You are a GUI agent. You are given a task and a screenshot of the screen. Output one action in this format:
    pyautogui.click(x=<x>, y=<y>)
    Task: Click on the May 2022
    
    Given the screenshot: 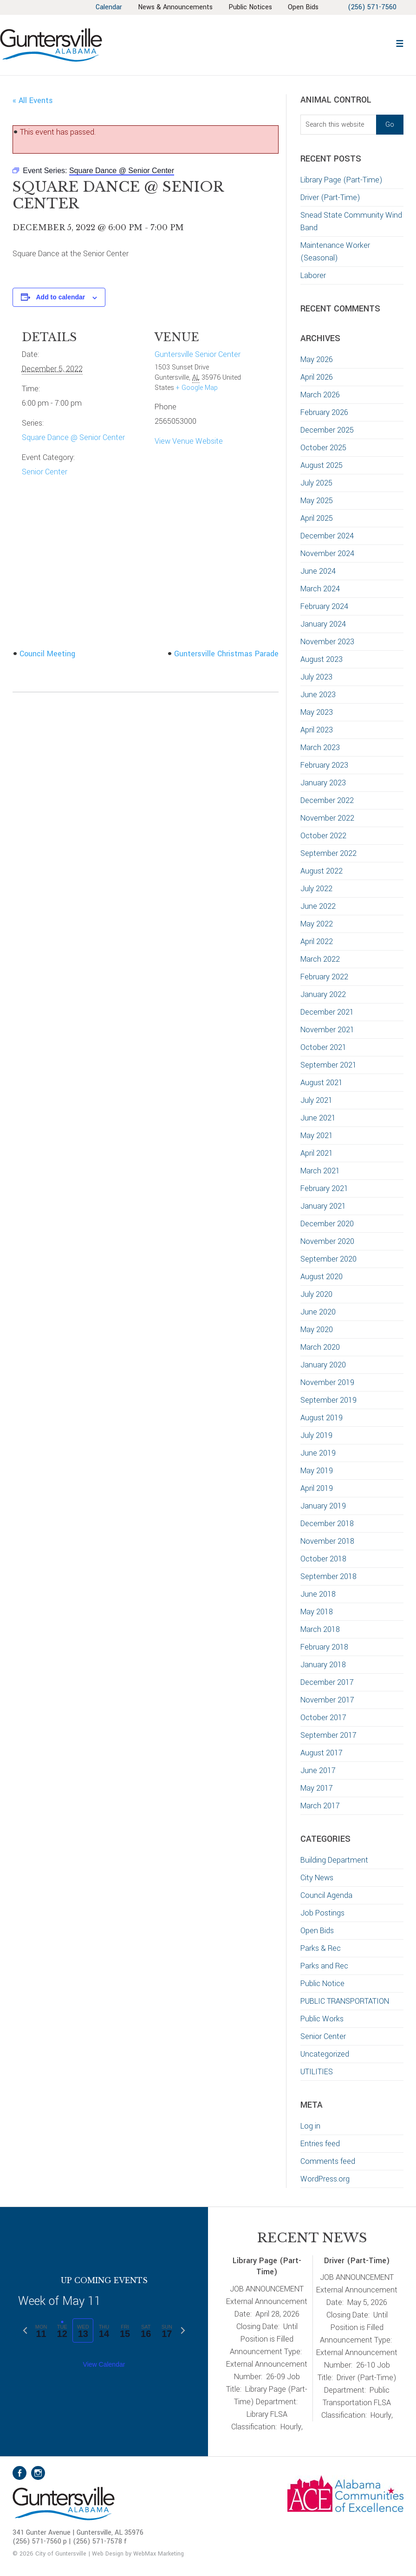 What is the action you would take?
    pyautogui.click(x=316, y=924)
    